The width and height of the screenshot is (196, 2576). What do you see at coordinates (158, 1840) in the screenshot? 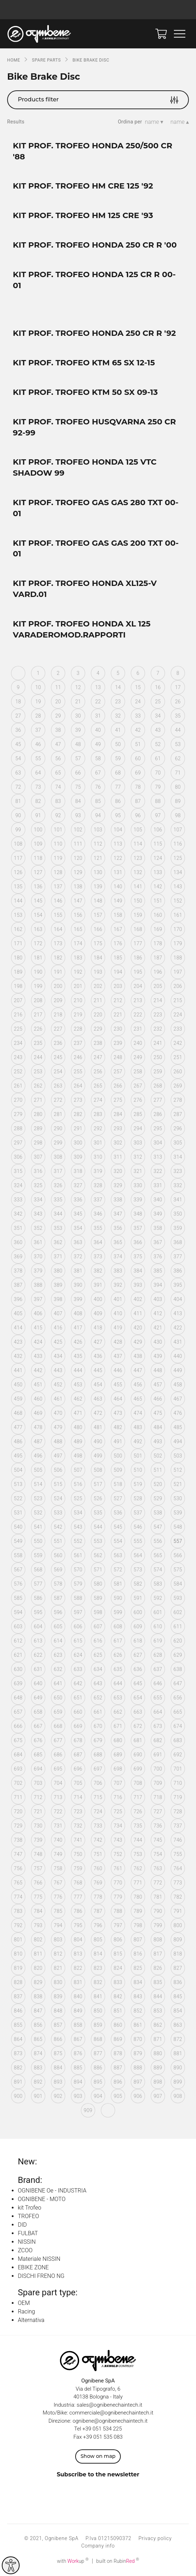
I see `745` at bounding box center [158, 1840].